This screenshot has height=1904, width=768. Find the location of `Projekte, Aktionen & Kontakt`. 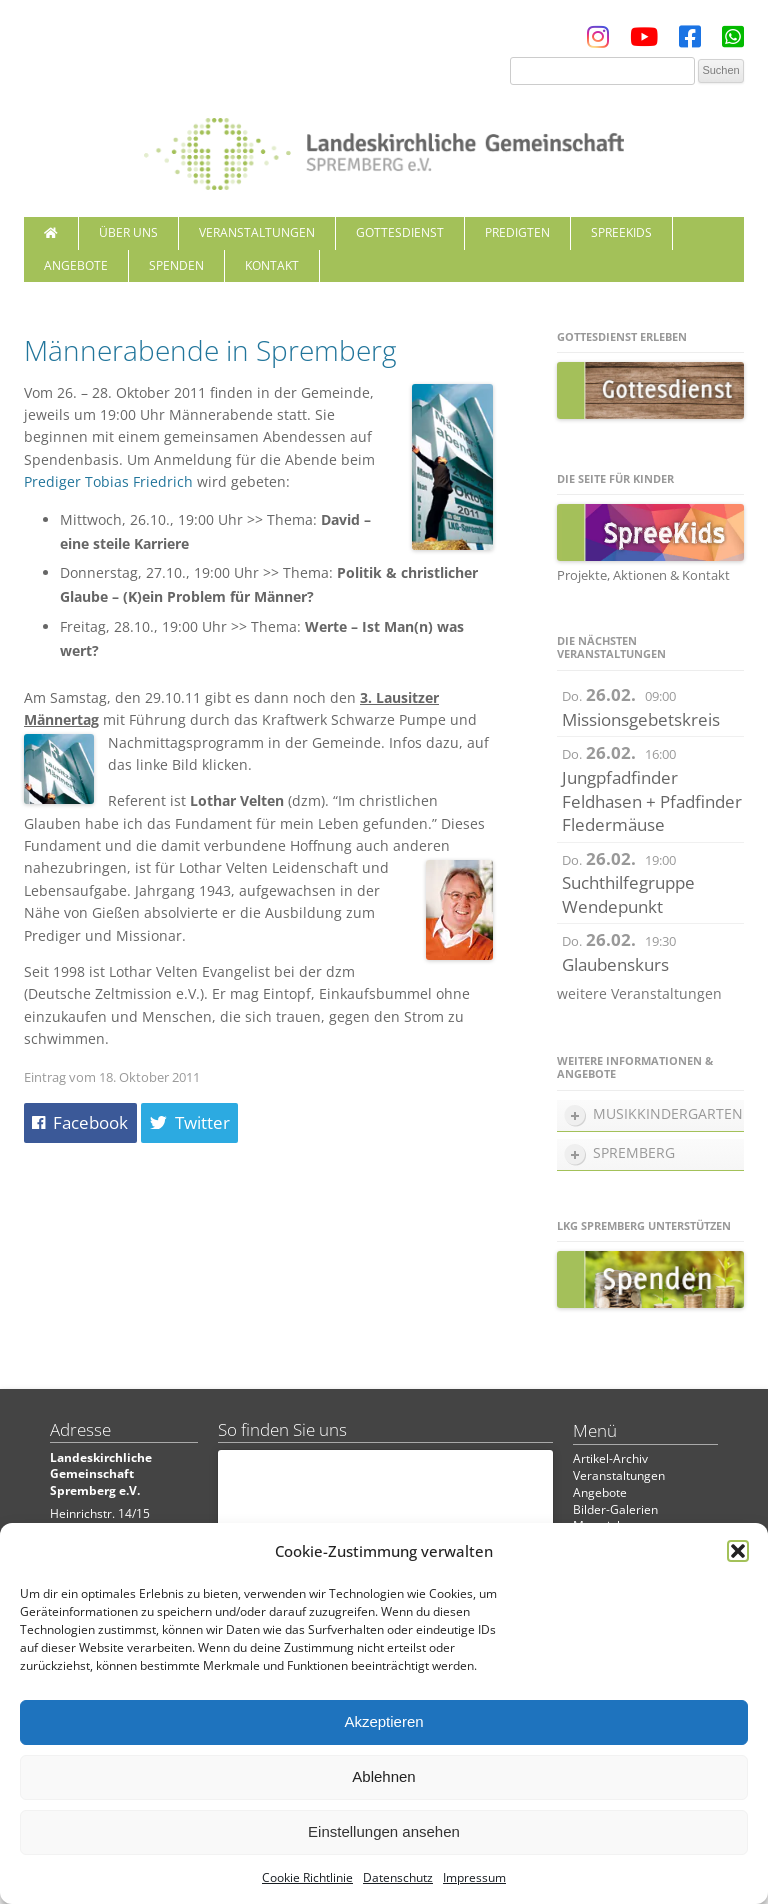

Projekte, Aktionen & Kontakt is located at coordinates (643, 575).